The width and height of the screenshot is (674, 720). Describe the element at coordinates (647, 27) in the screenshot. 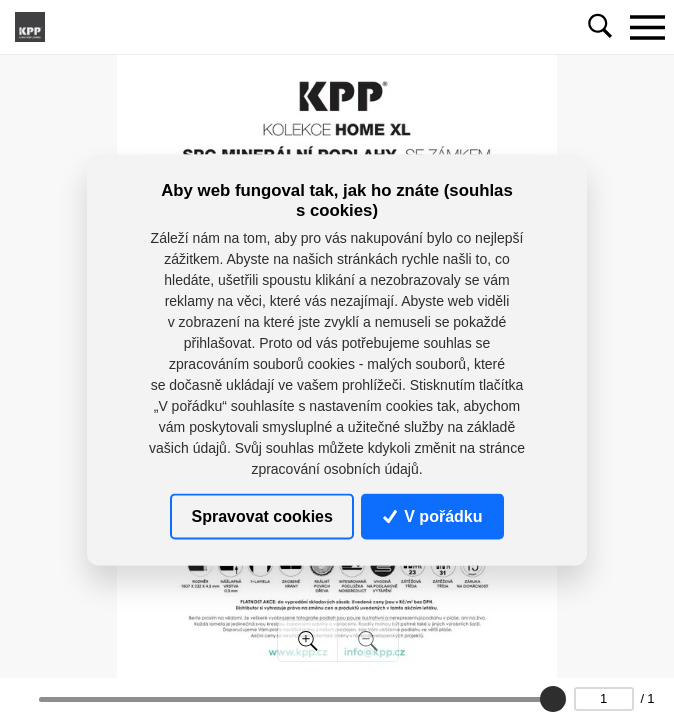

I see `[Toggle navigation]` at that location.